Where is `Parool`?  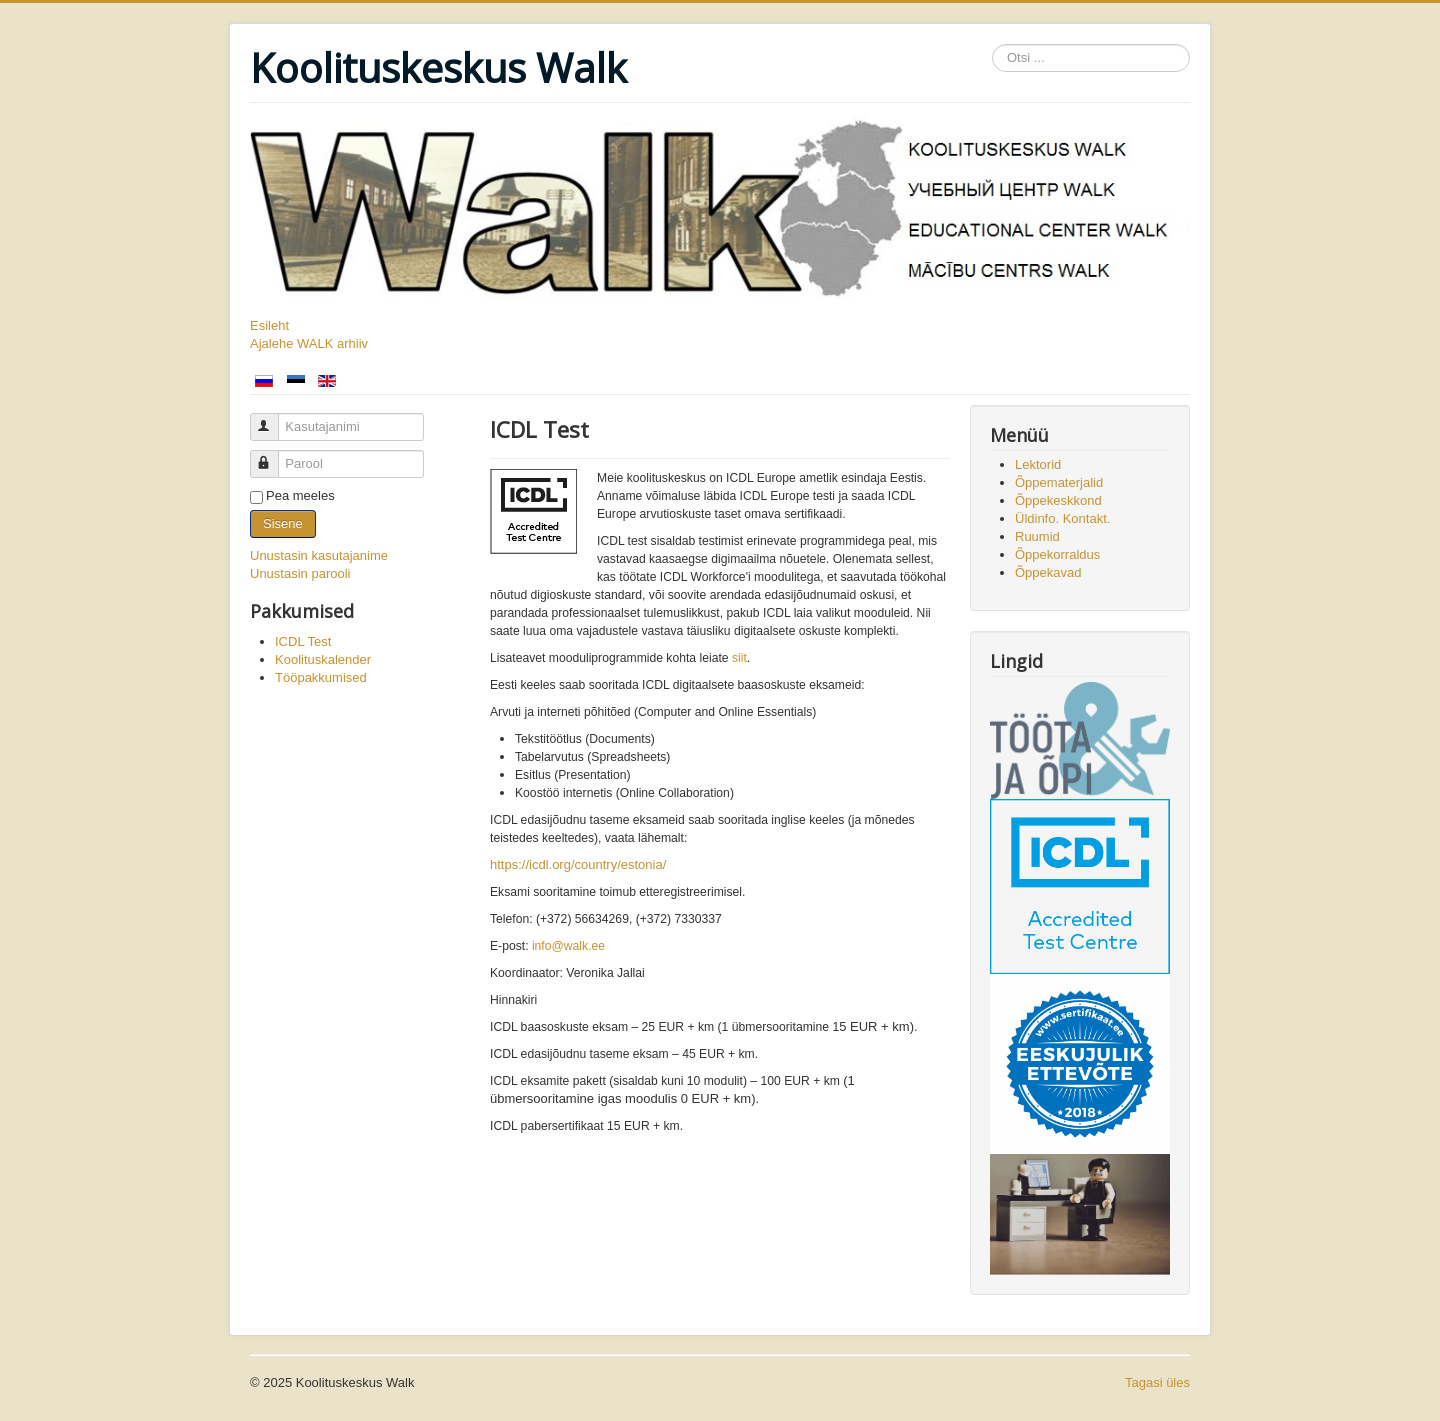 Parool is located at coordinates (273, 455).